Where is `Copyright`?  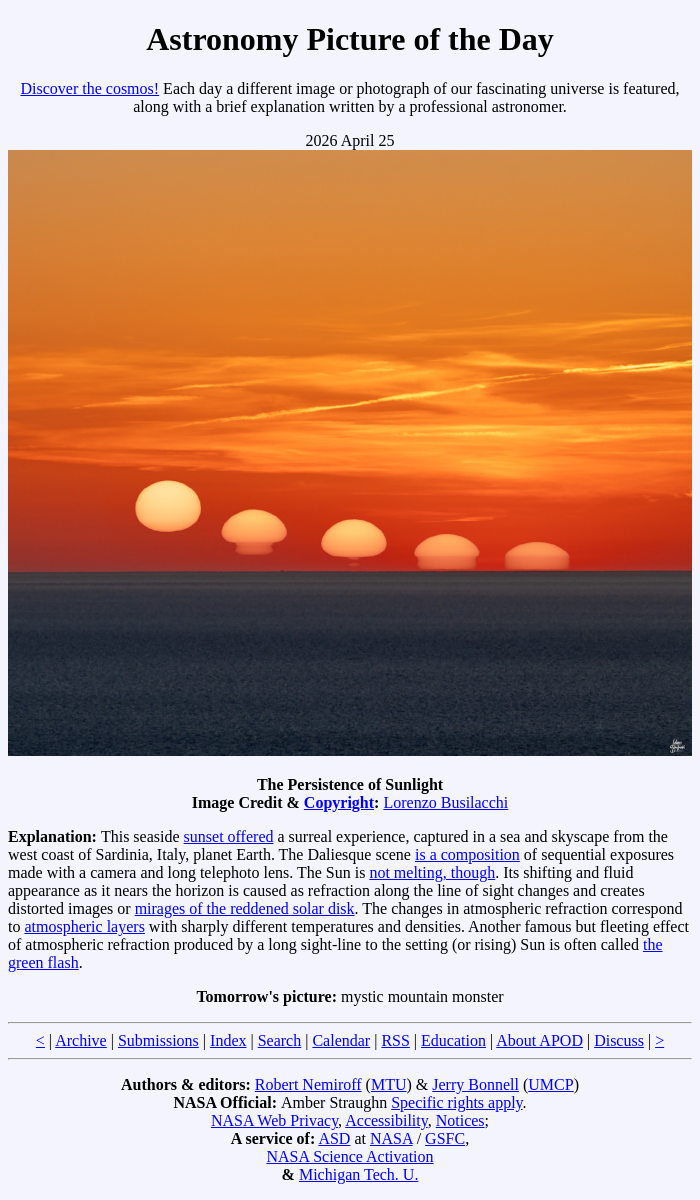 Copyright is located at coordinates (339, 802).